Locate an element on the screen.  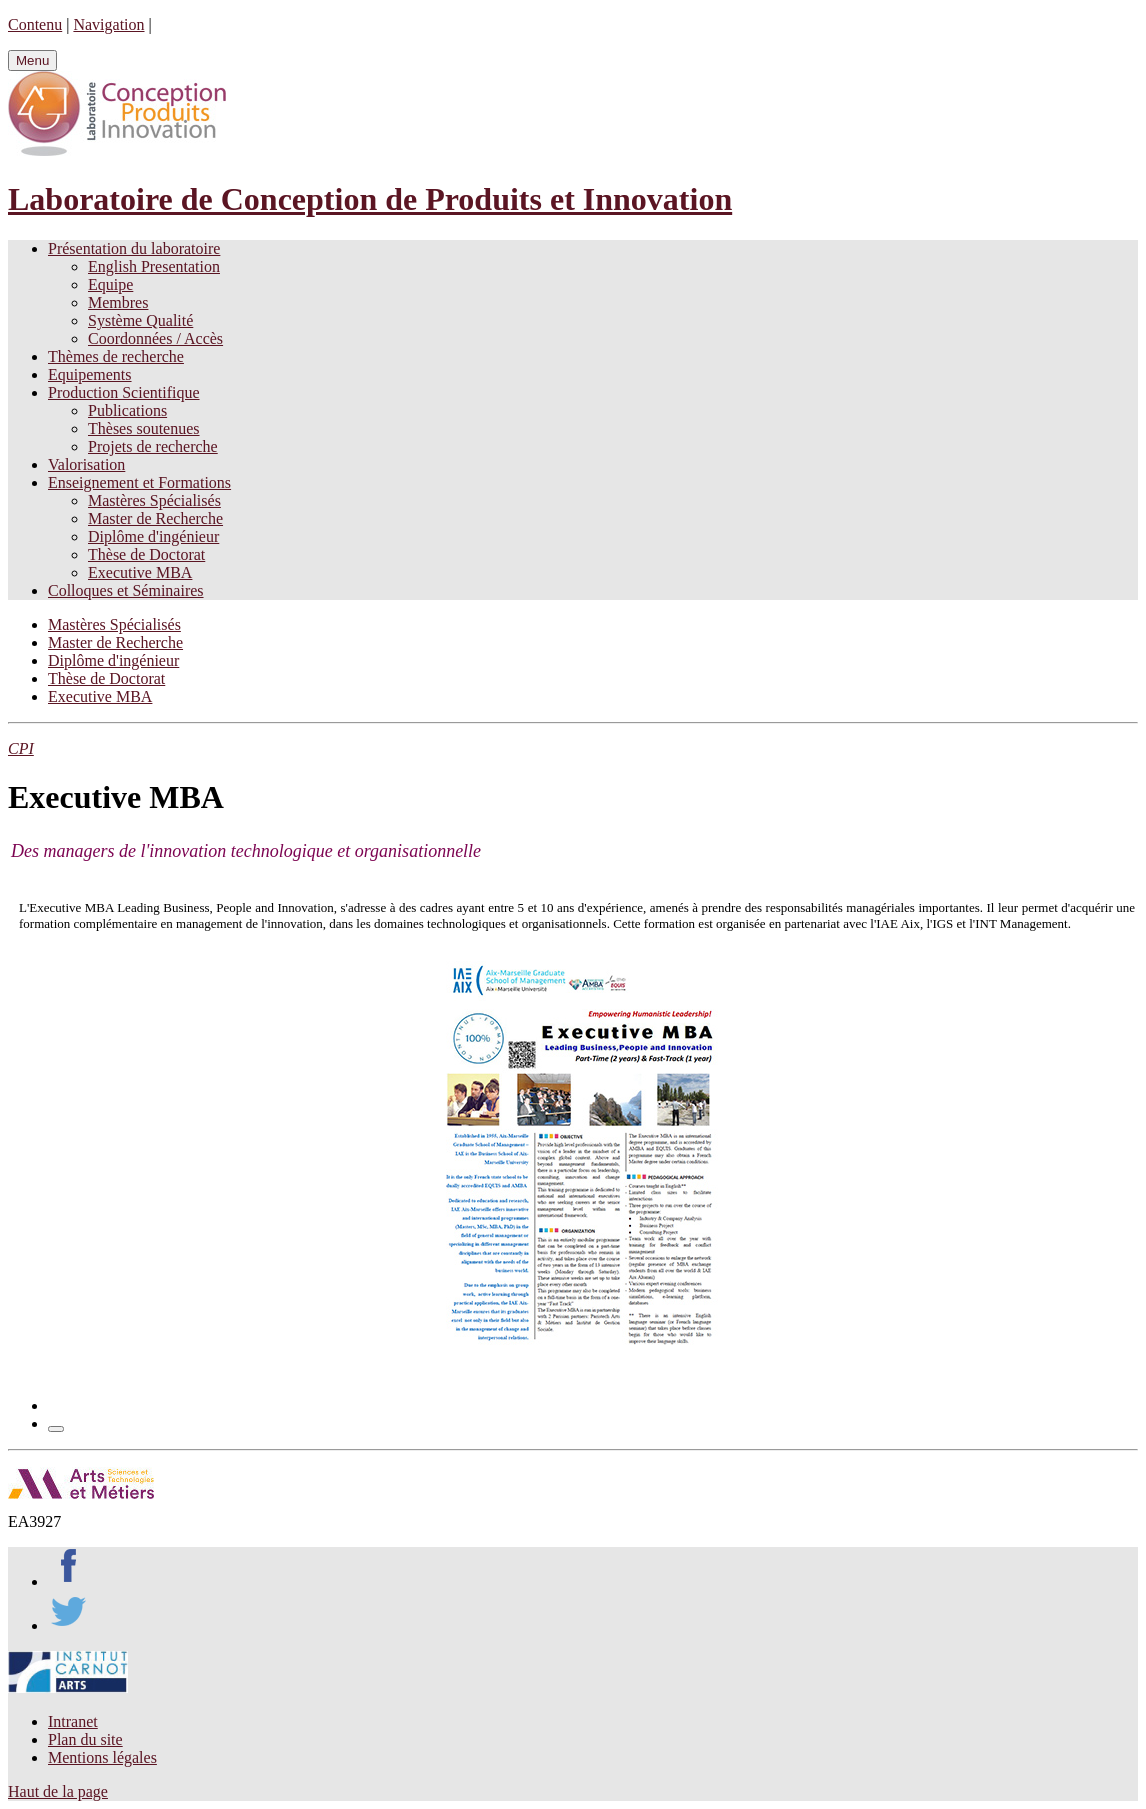
Publications is located at coordinates (127, 410).